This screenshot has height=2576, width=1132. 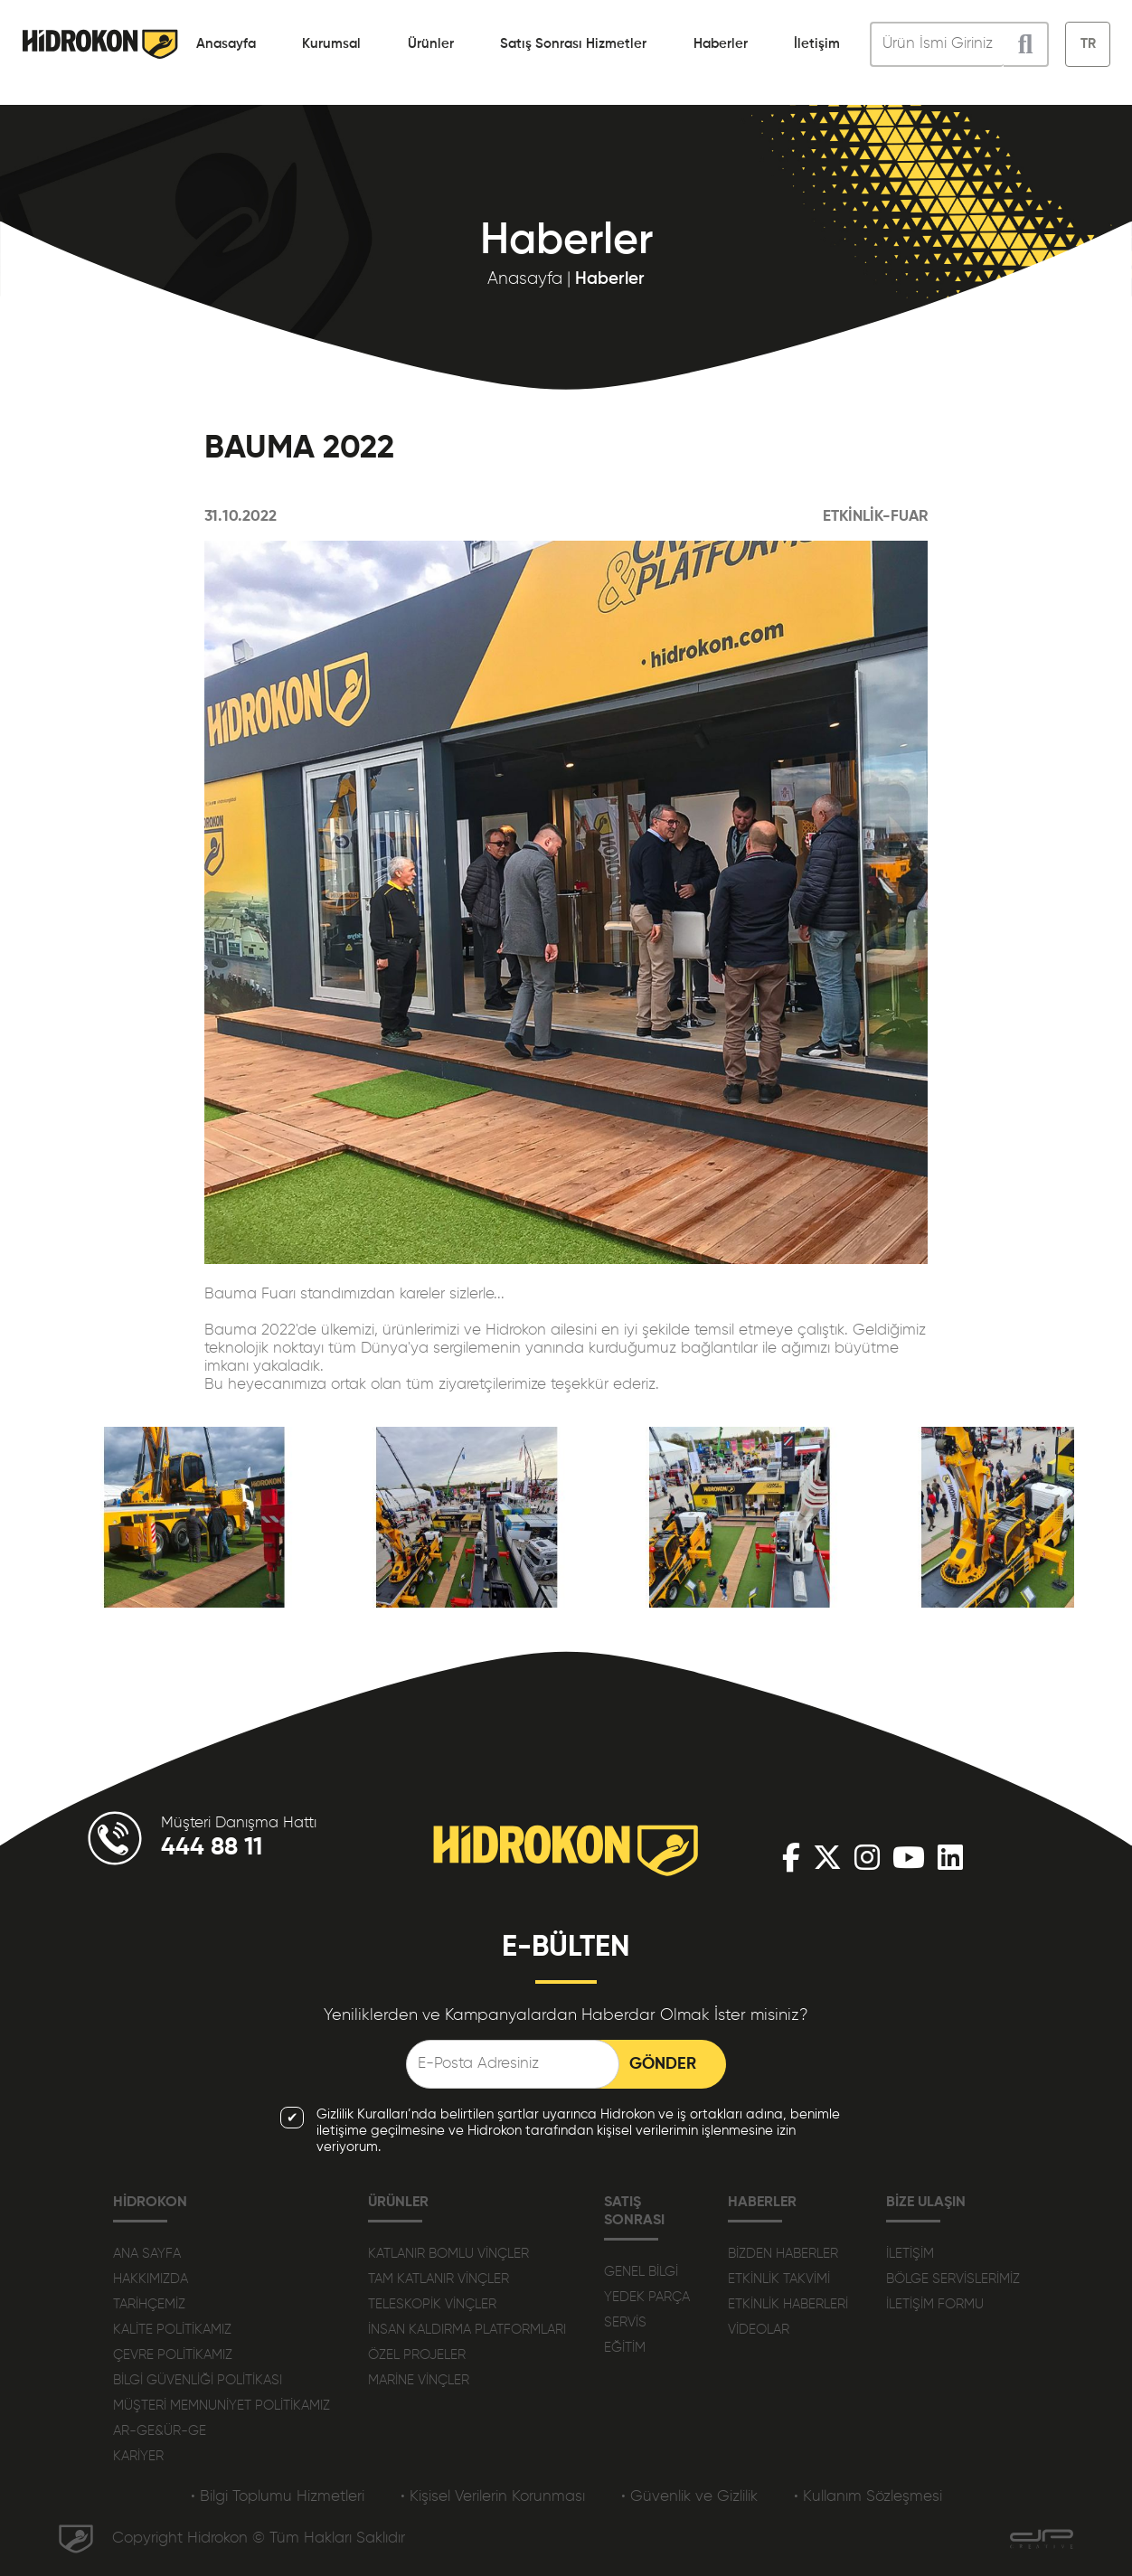 What do you see at coordinates (783, 2253) in the screenshot?
I see `BİZDEN HABERLER` at bounding box center [783, 2253].